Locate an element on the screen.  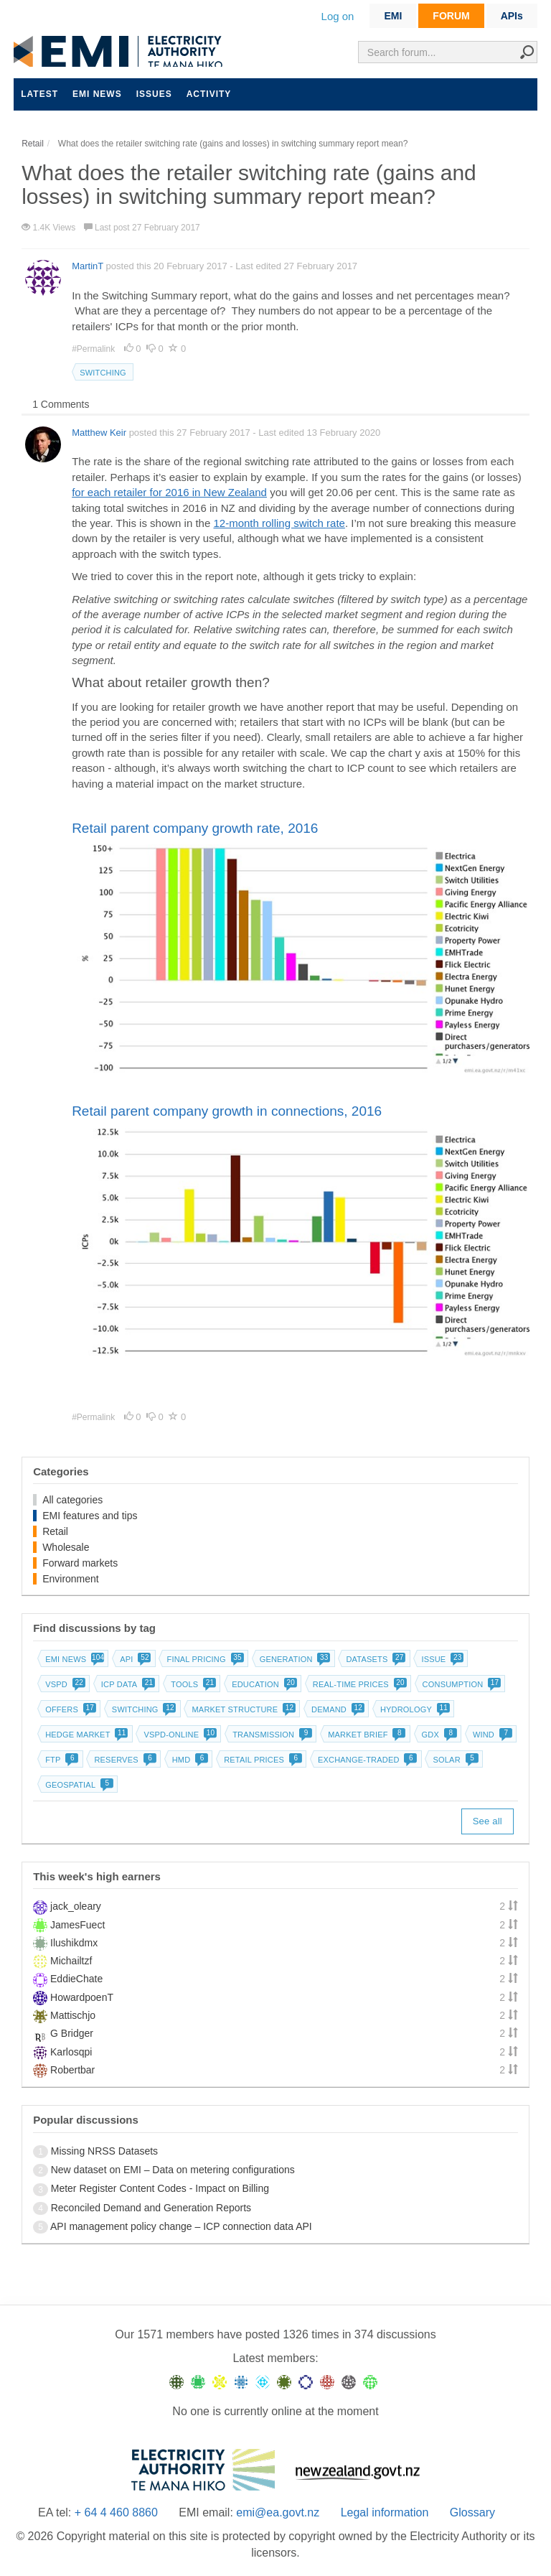
Legal information is located at coordinates (385, 2512).